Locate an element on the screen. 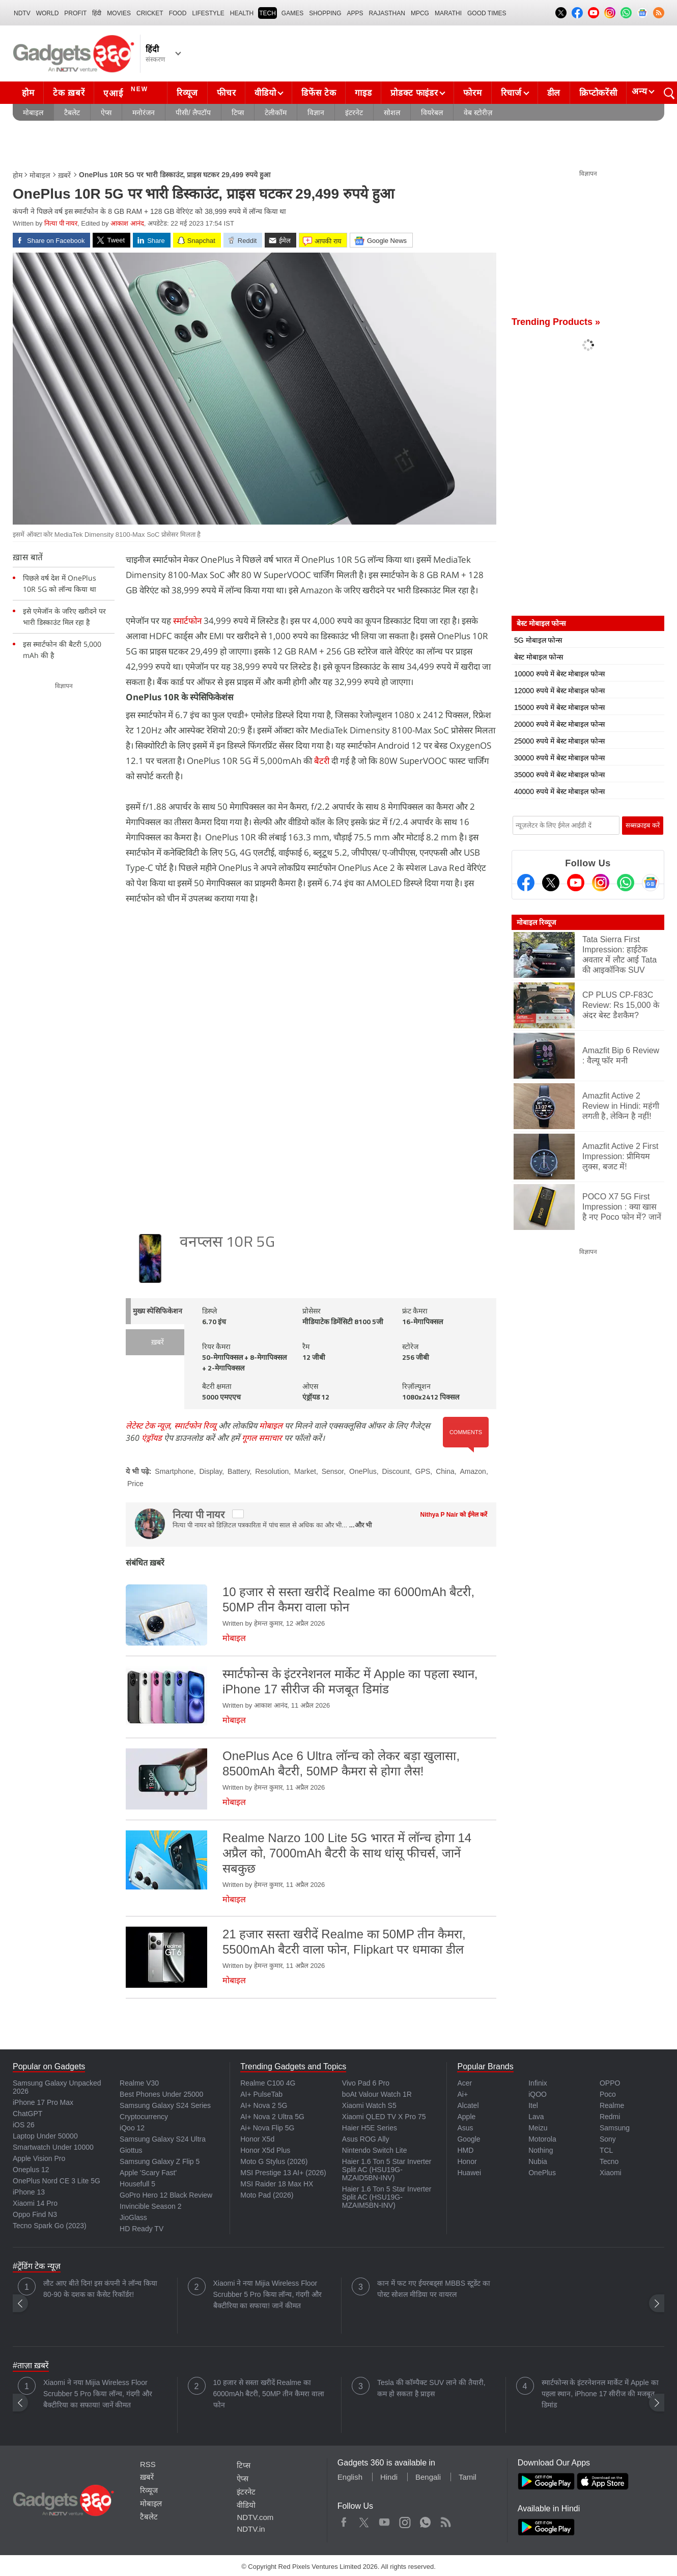  Tesla की कॉम्पैक्ट SUV लाने की तैयारी, कम हो सकता है प्राइस is located at coordinates (431, 2388).